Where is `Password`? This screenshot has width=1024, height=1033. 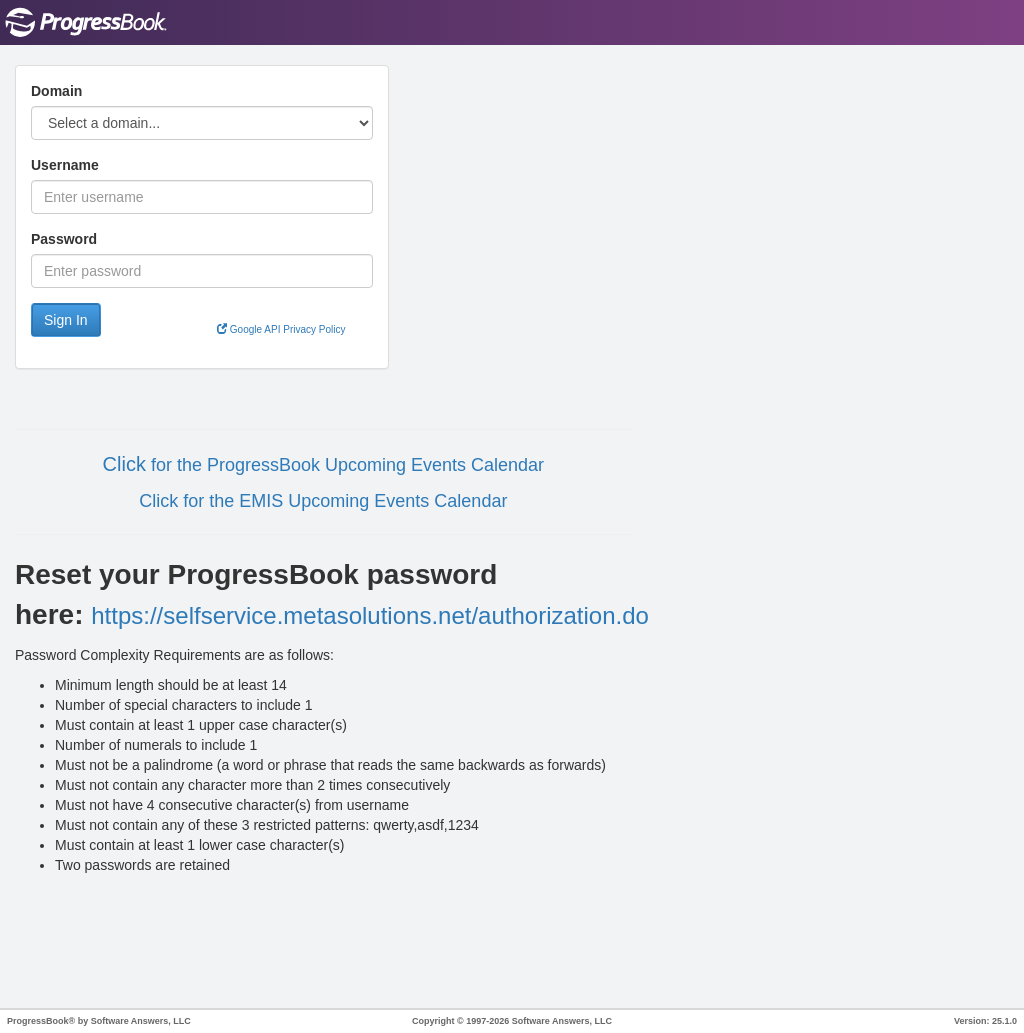
Password is located at coordinates (64, 239).